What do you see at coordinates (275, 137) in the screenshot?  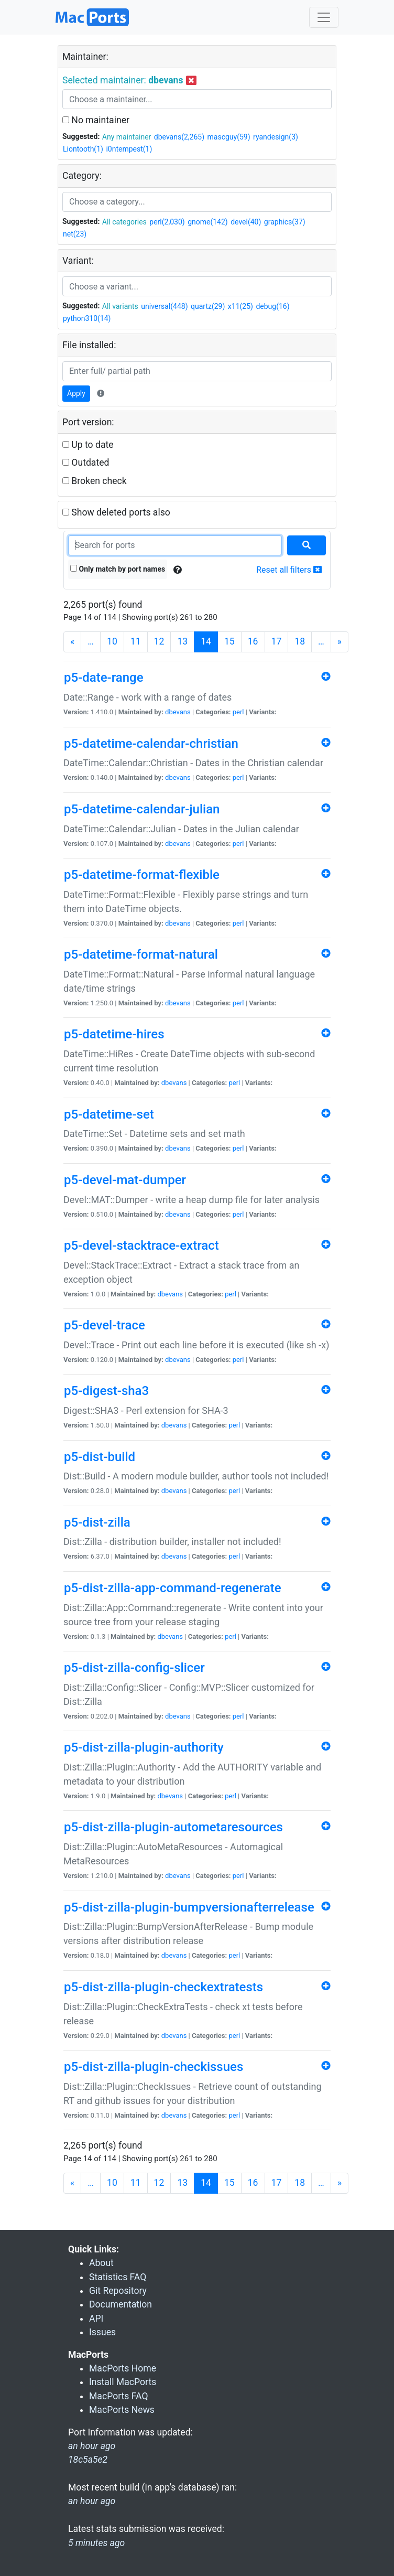 I see `ryandesign(3)` at bounding box center [275, 137].